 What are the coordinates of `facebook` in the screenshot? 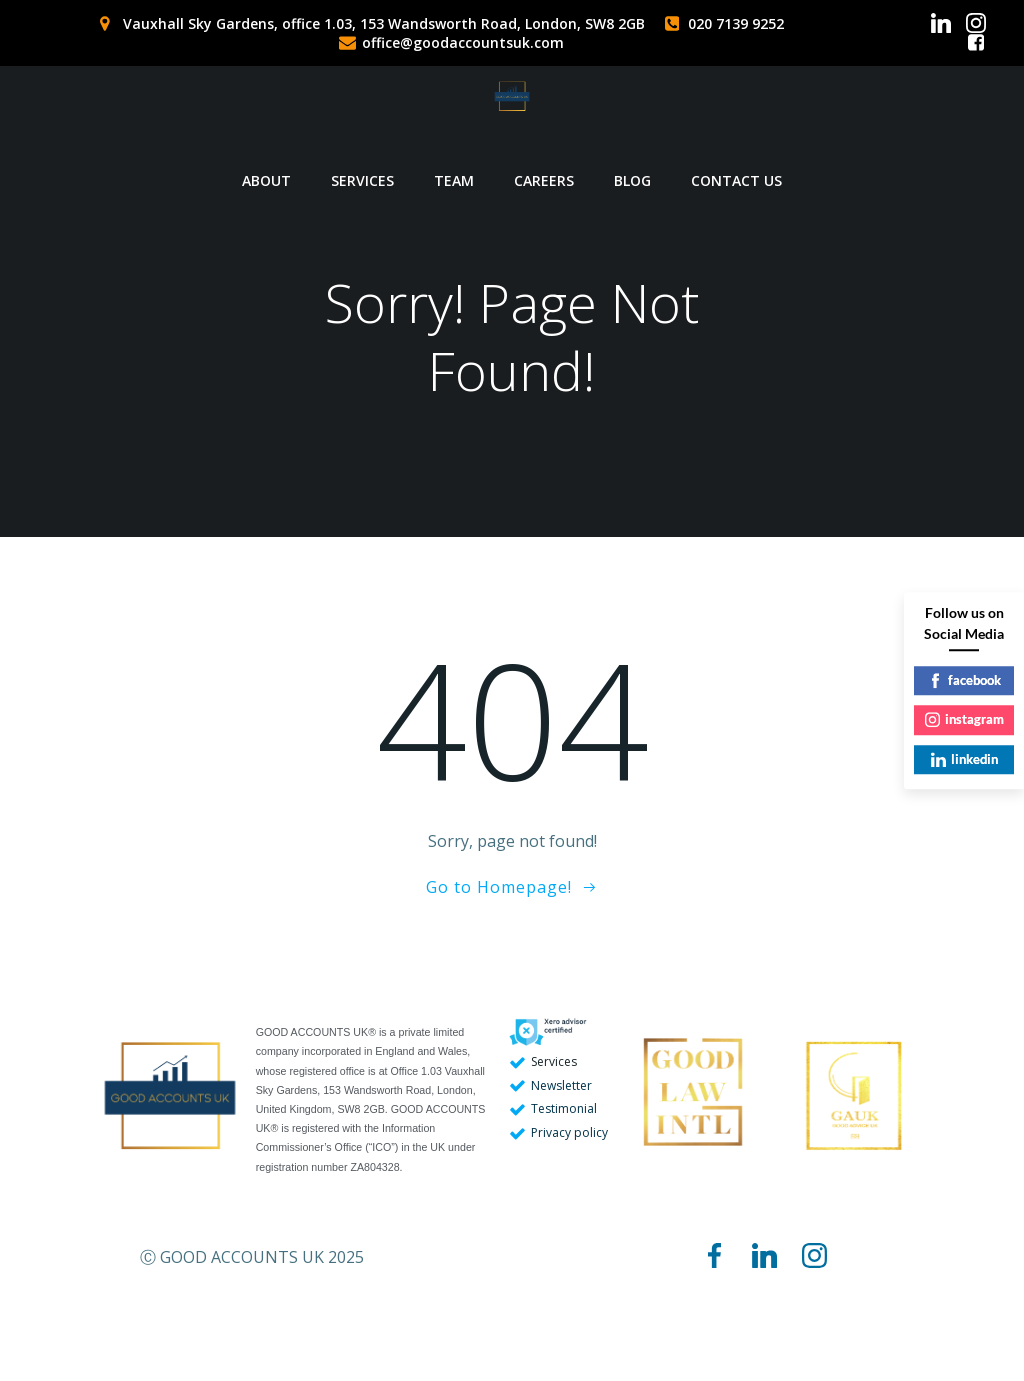 It's located at (964, 680).